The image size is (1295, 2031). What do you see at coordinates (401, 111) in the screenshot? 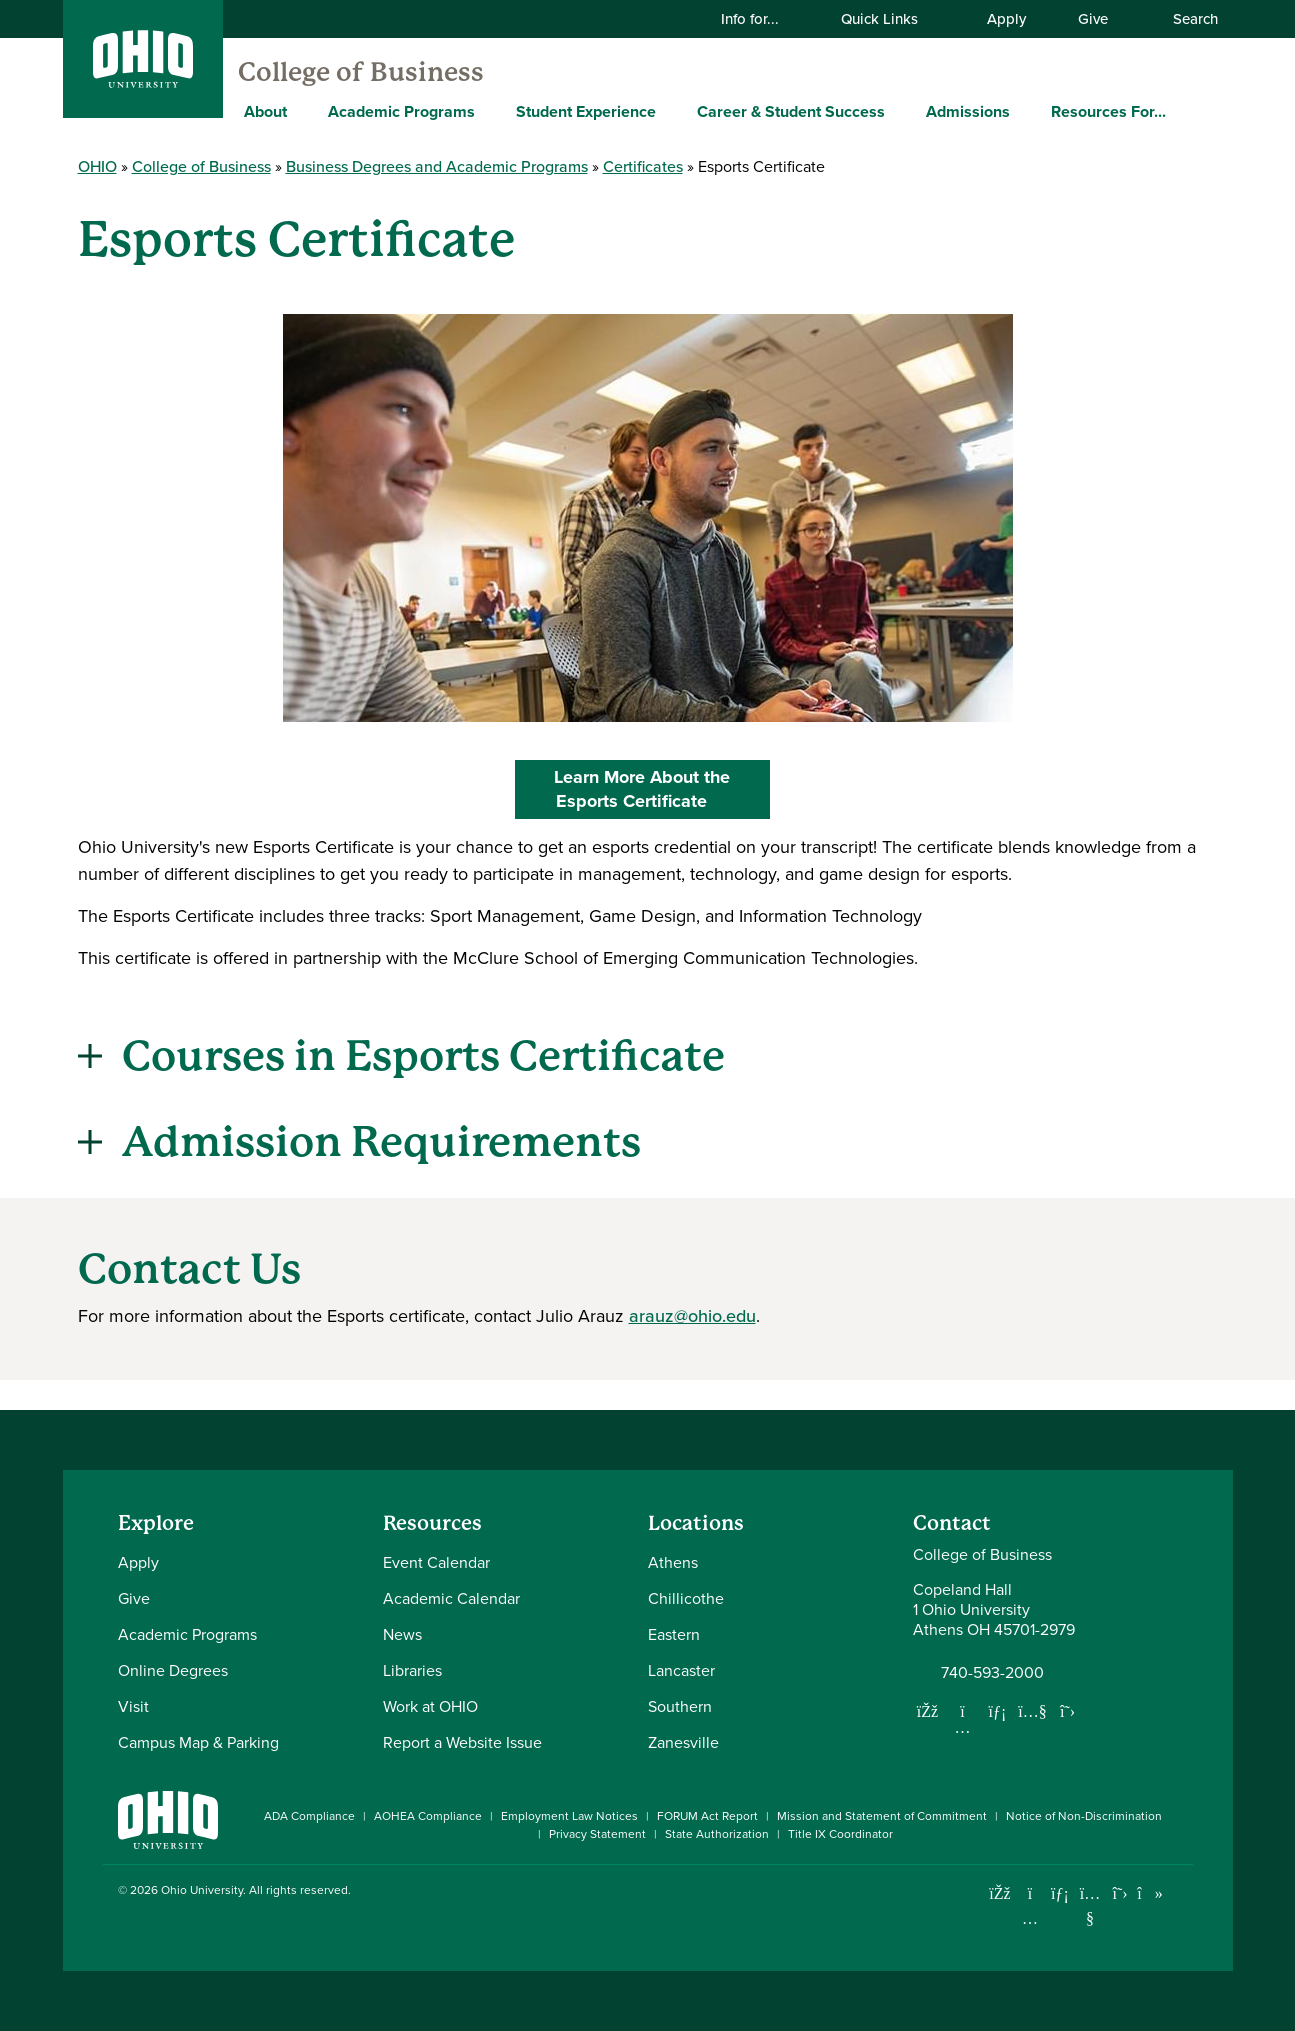
I see `Academic Programs` at bounding box center [401, 111].